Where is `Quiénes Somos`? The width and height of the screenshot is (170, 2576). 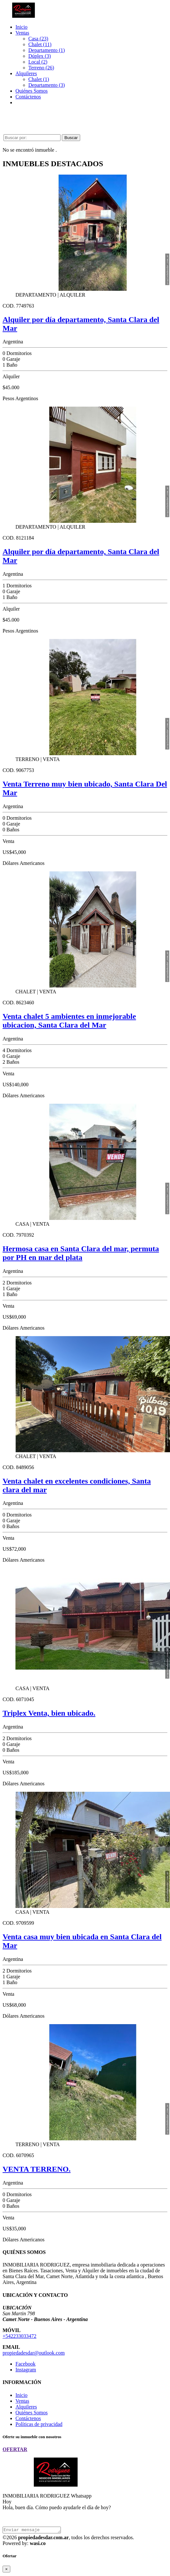
Quiénes Somos is located at coordinates (31, 91).